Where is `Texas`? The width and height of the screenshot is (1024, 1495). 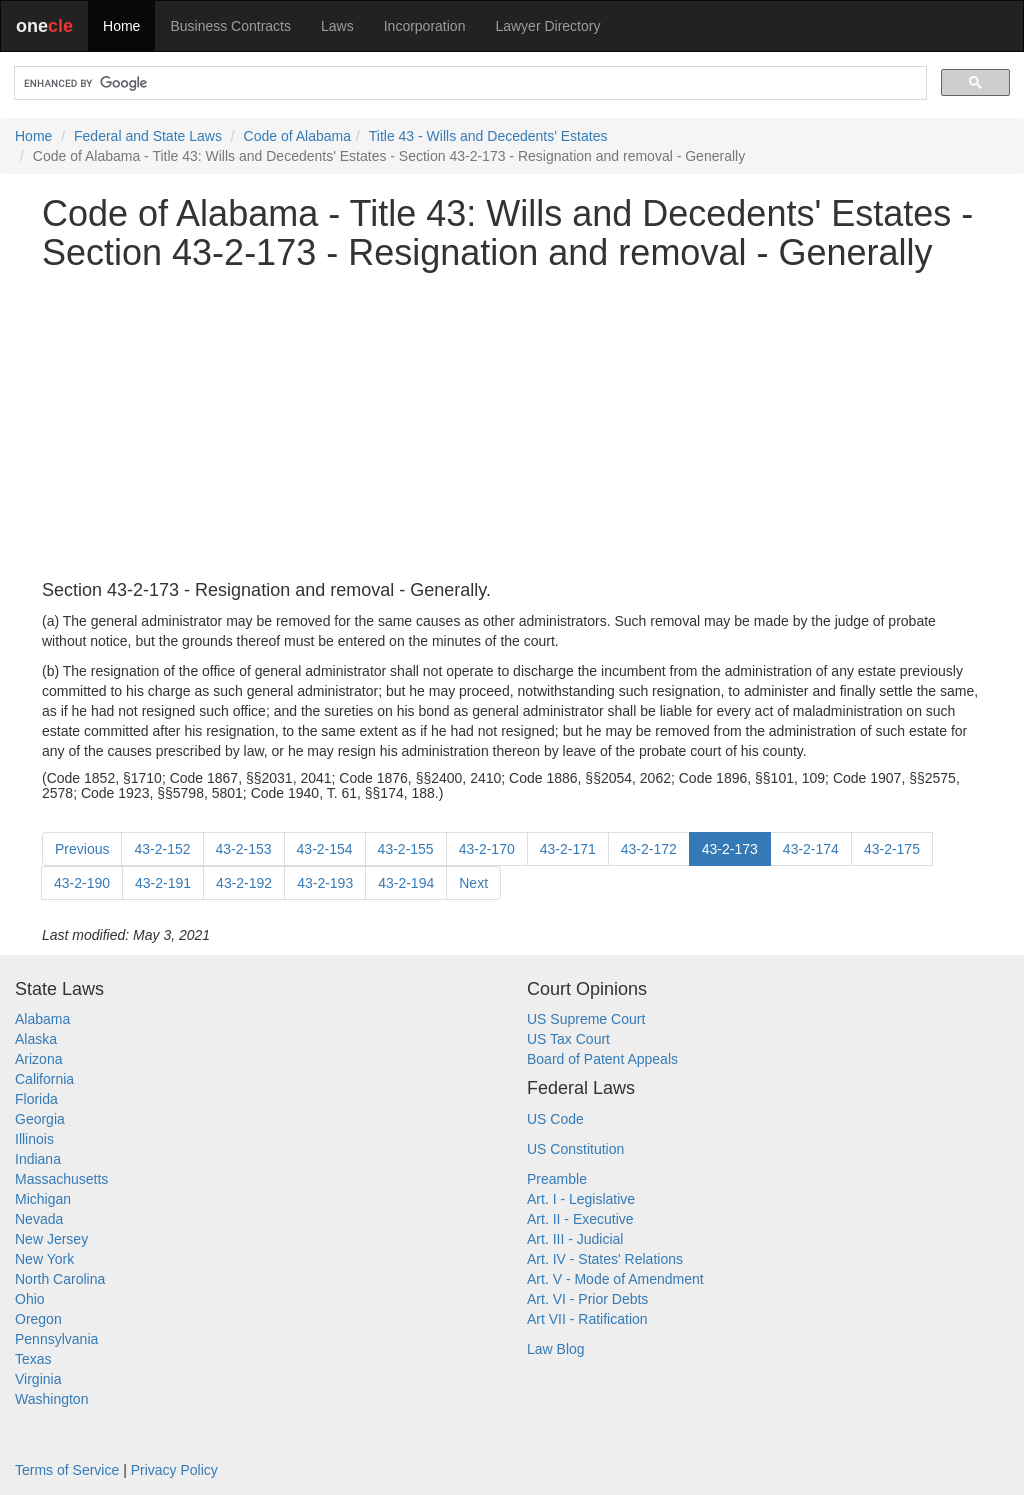
Texas is located at coordinates (33, 1359).